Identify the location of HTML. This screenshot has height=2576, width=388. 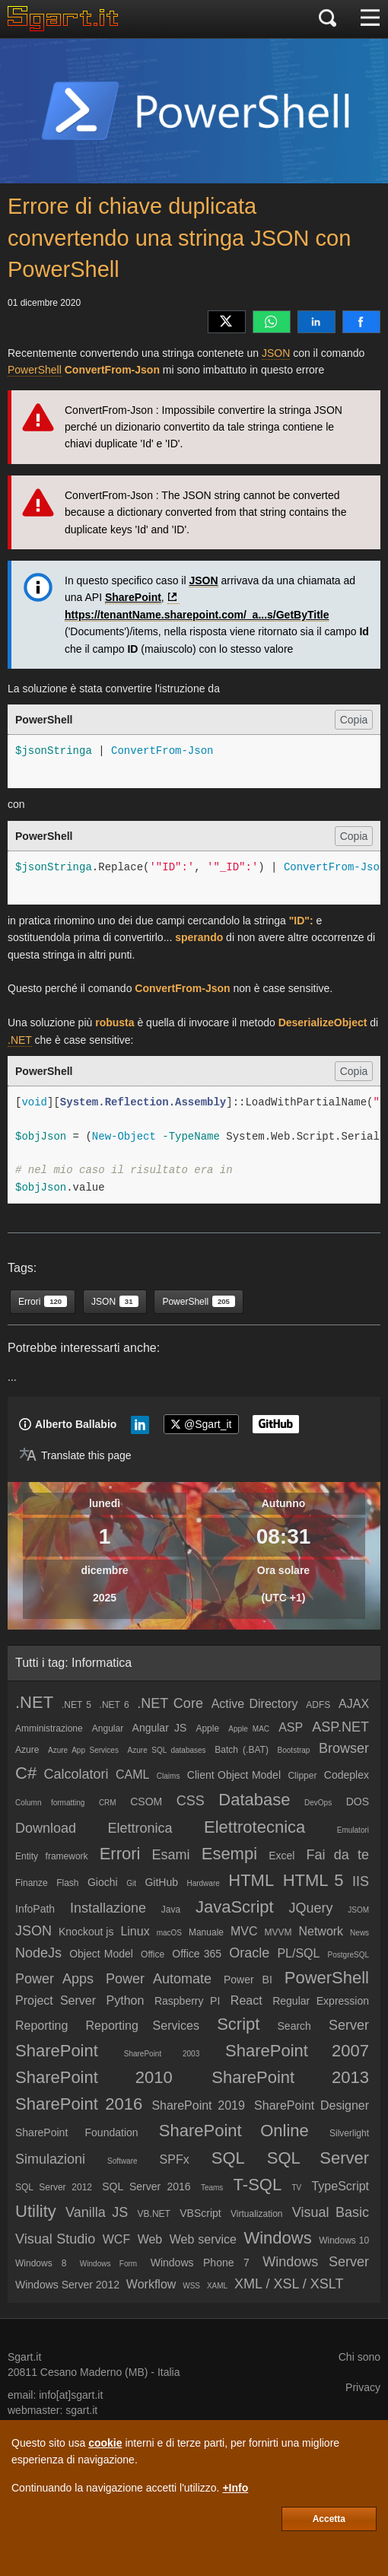
(251, 1880).